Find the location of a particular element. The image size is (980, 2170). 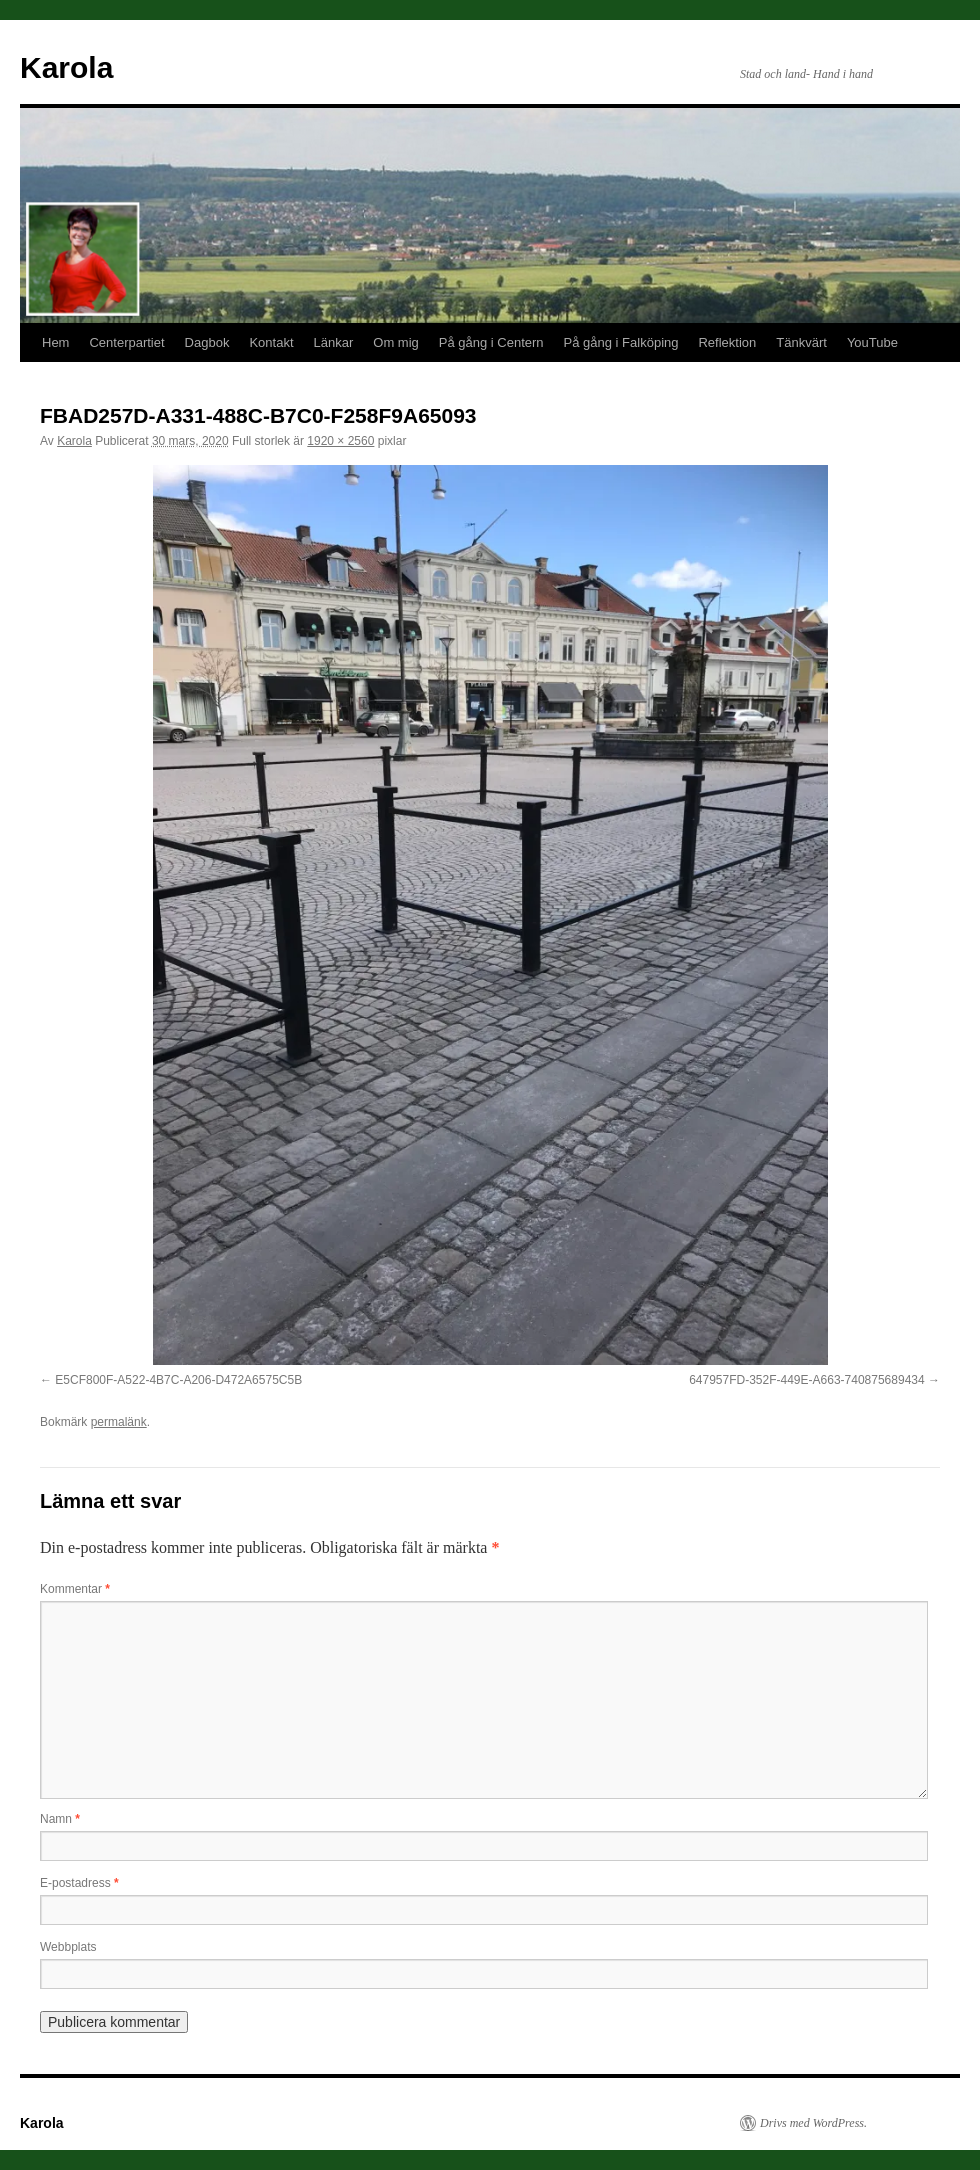

E5CF800F-A522-4B7C-A206-D472A6575C5B is located at coordinates (178, 1380).